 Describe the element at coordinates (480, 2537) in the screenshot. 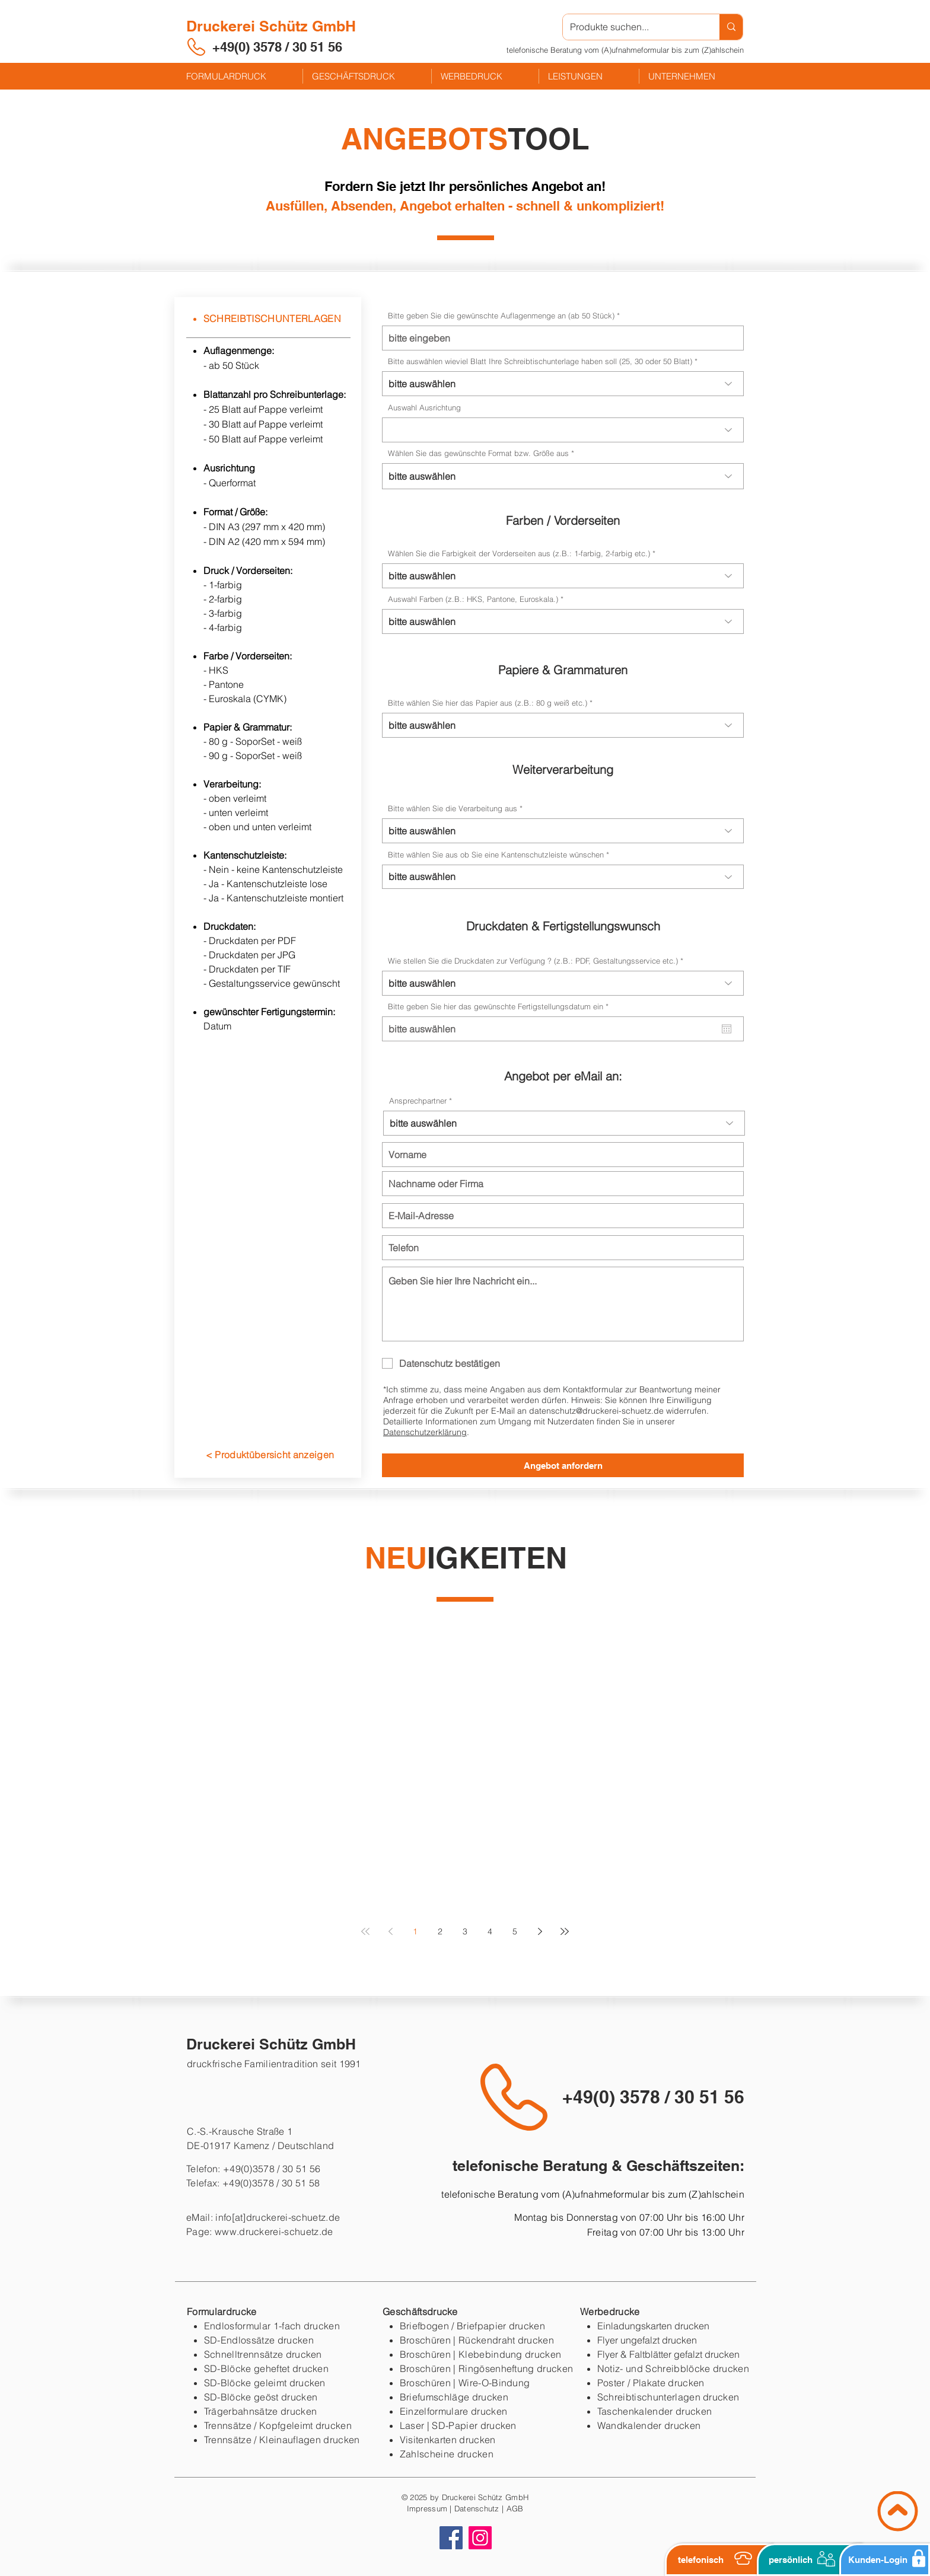

I see `[Instagram]` at that location.